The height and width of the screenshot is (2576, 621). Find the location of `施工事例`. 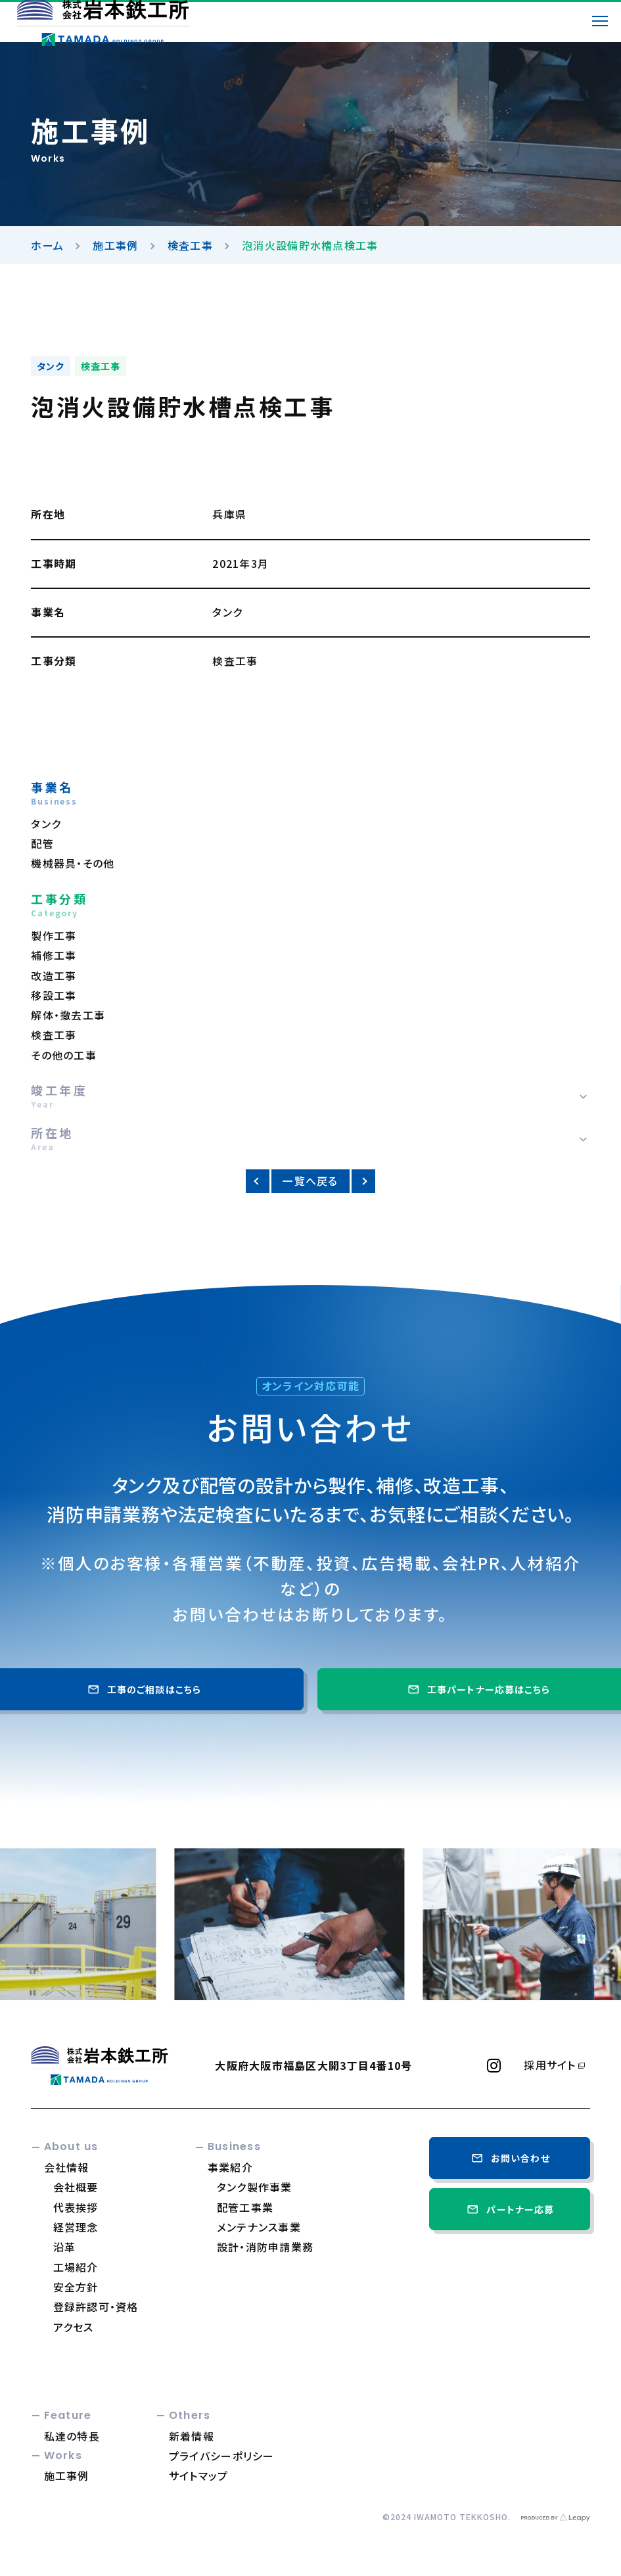

施工事例 is located at coordinates (115, 245).